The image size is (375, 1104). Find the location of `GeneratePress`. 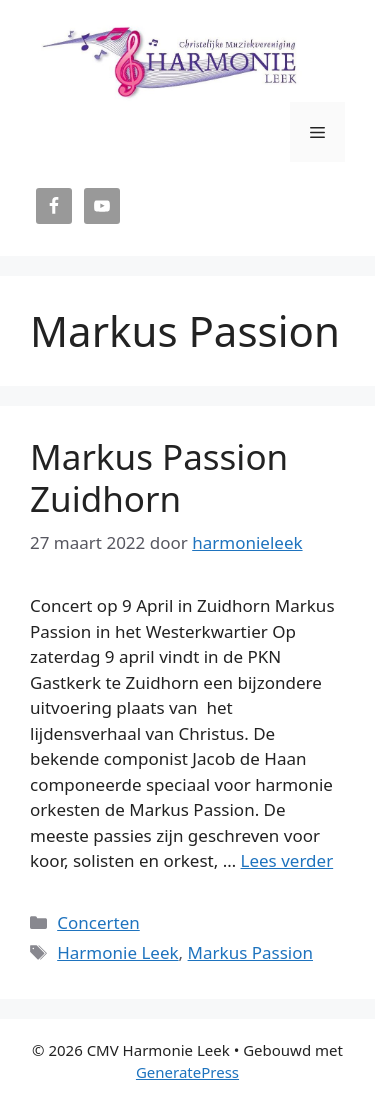

GeneratePress is located at coordinates (187, 1072).